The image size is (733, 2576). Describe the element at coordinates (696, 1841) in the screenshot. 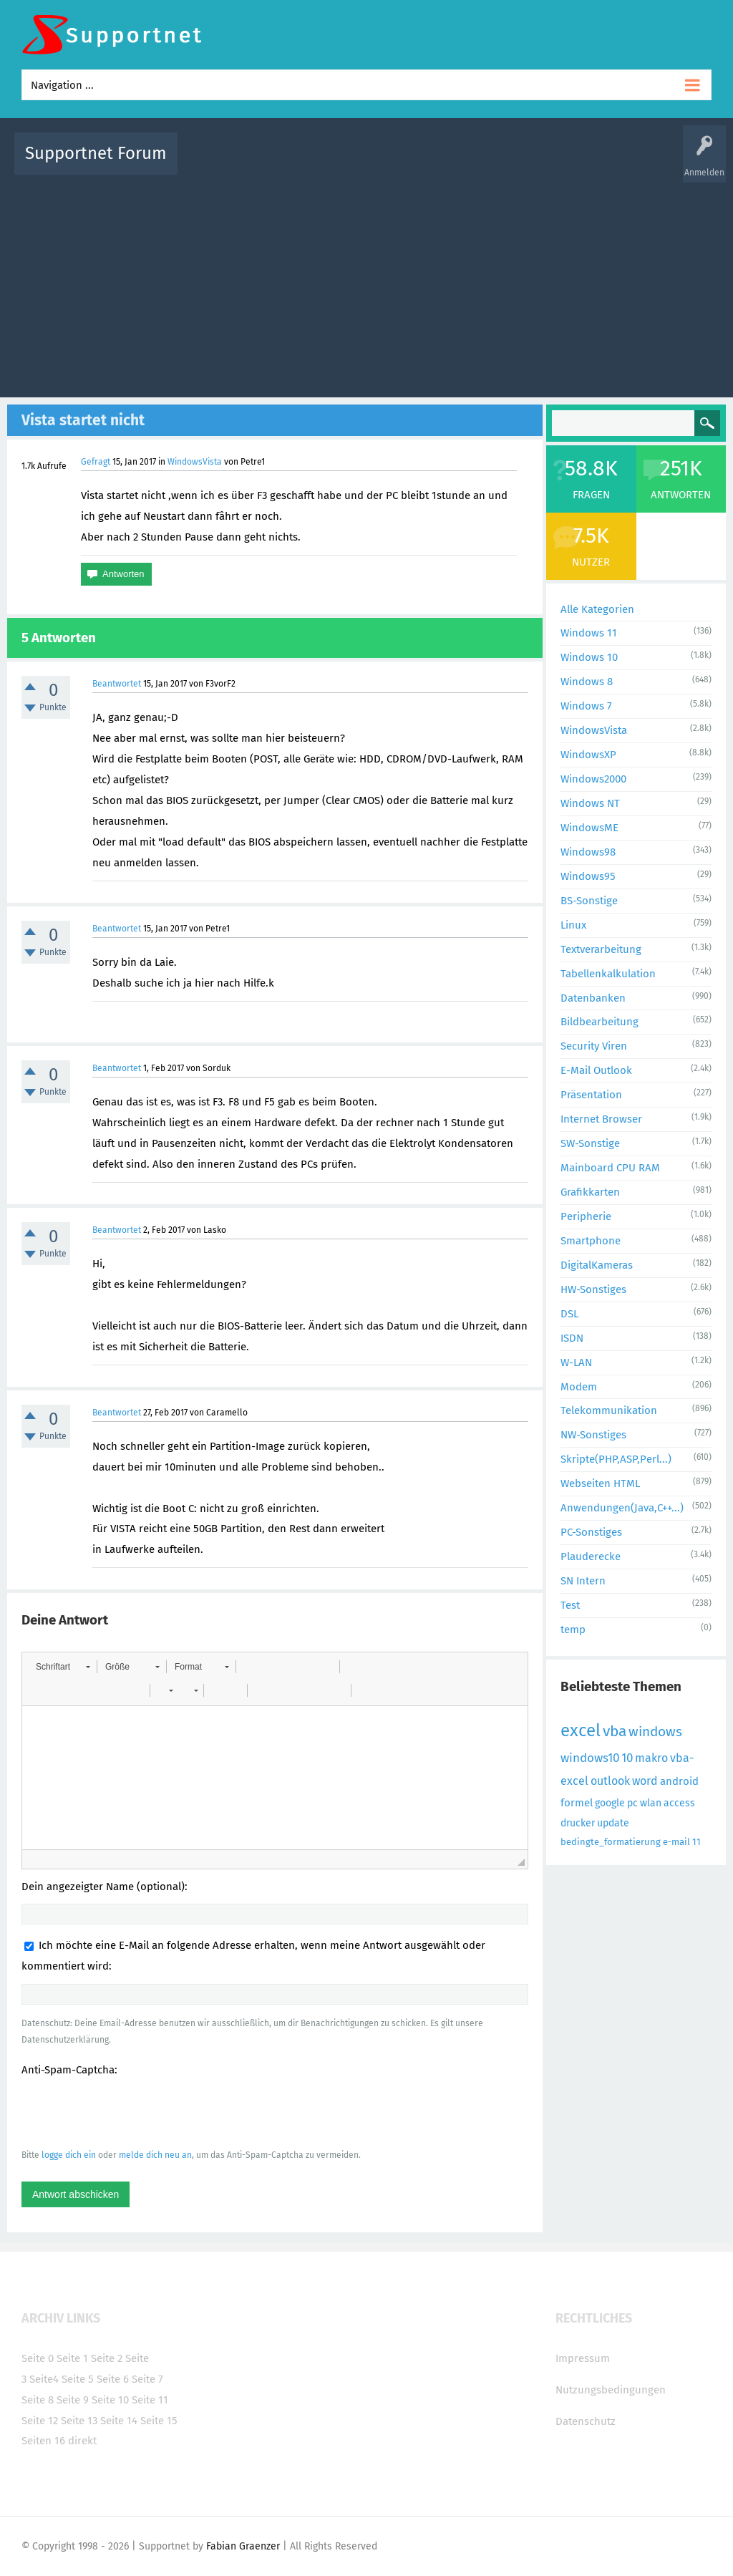

I see `11` at that location.